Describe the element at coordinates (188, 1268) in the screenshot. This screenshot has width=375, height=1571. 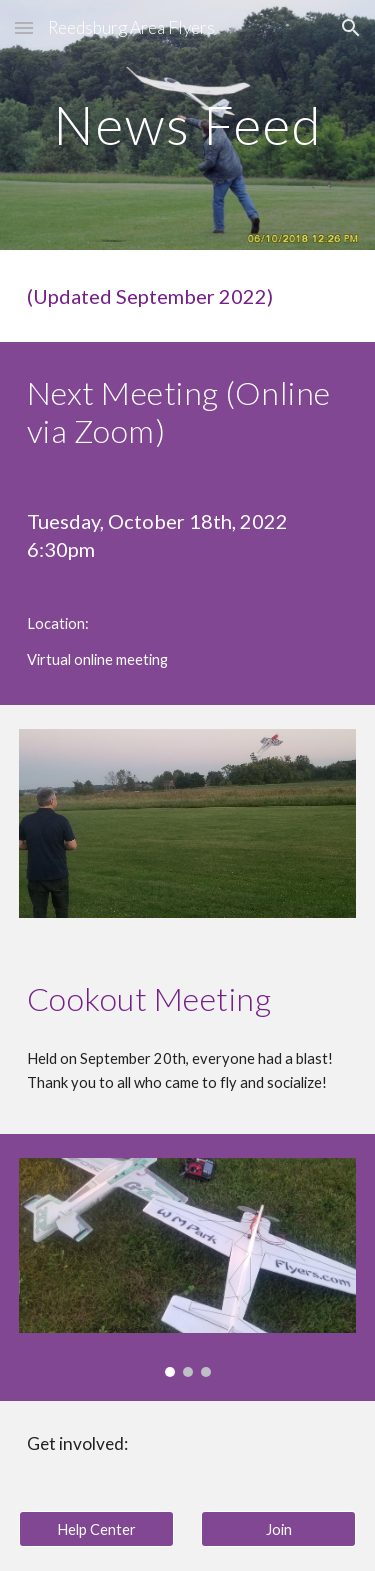
I see `[Image carousel]` at that location.